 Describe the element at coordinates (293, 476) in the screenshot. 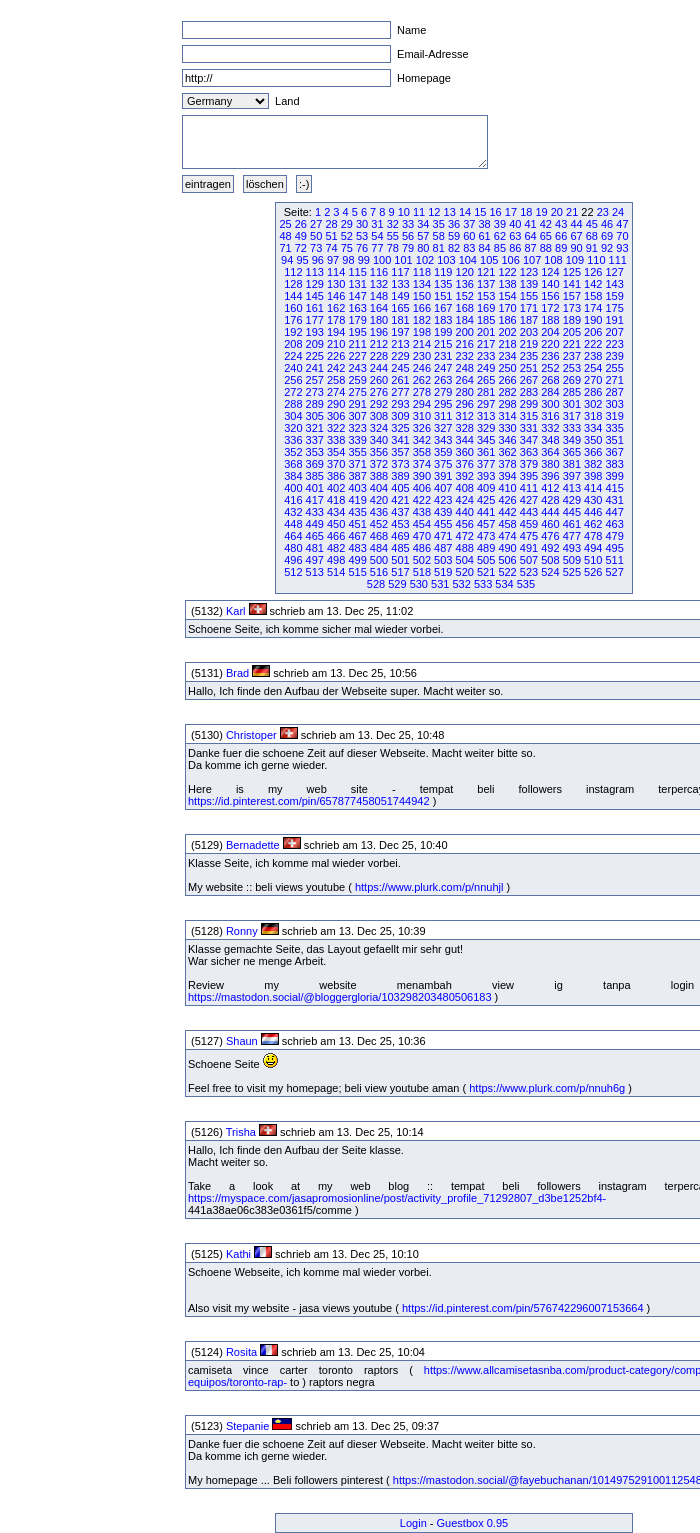

I see `384` at that location.